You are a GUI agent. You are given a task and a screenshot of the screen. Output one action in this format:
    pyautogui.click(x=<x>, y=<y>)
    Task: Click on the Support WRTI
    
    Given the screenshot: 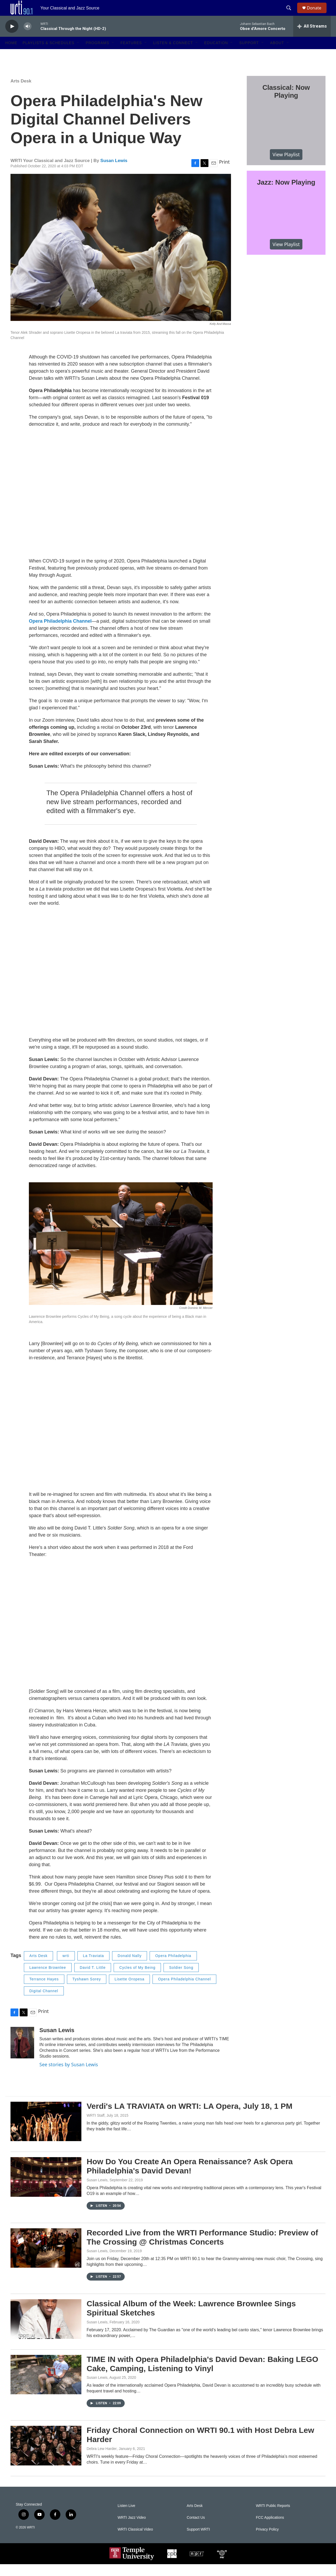 What is the action you would take?
    pyautogui.click(x=198, y=2541)
    